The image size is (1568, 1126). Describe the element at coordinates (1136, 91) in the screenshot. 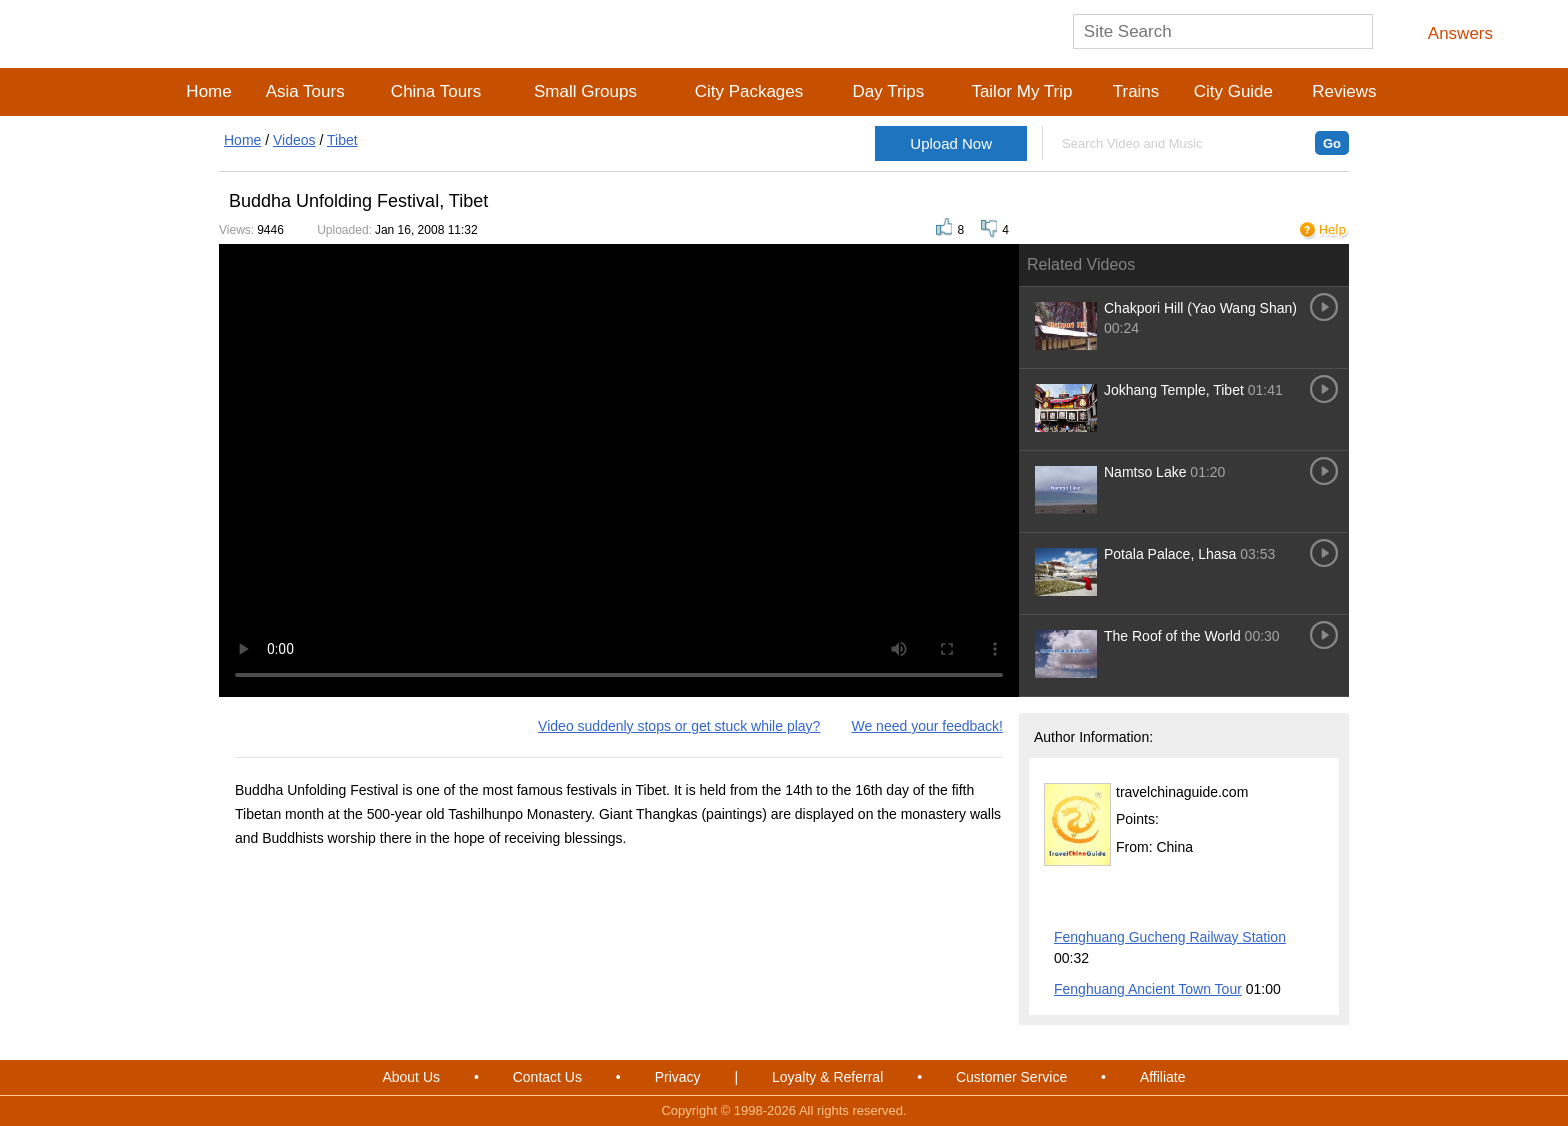

I see `Trains` at that location.